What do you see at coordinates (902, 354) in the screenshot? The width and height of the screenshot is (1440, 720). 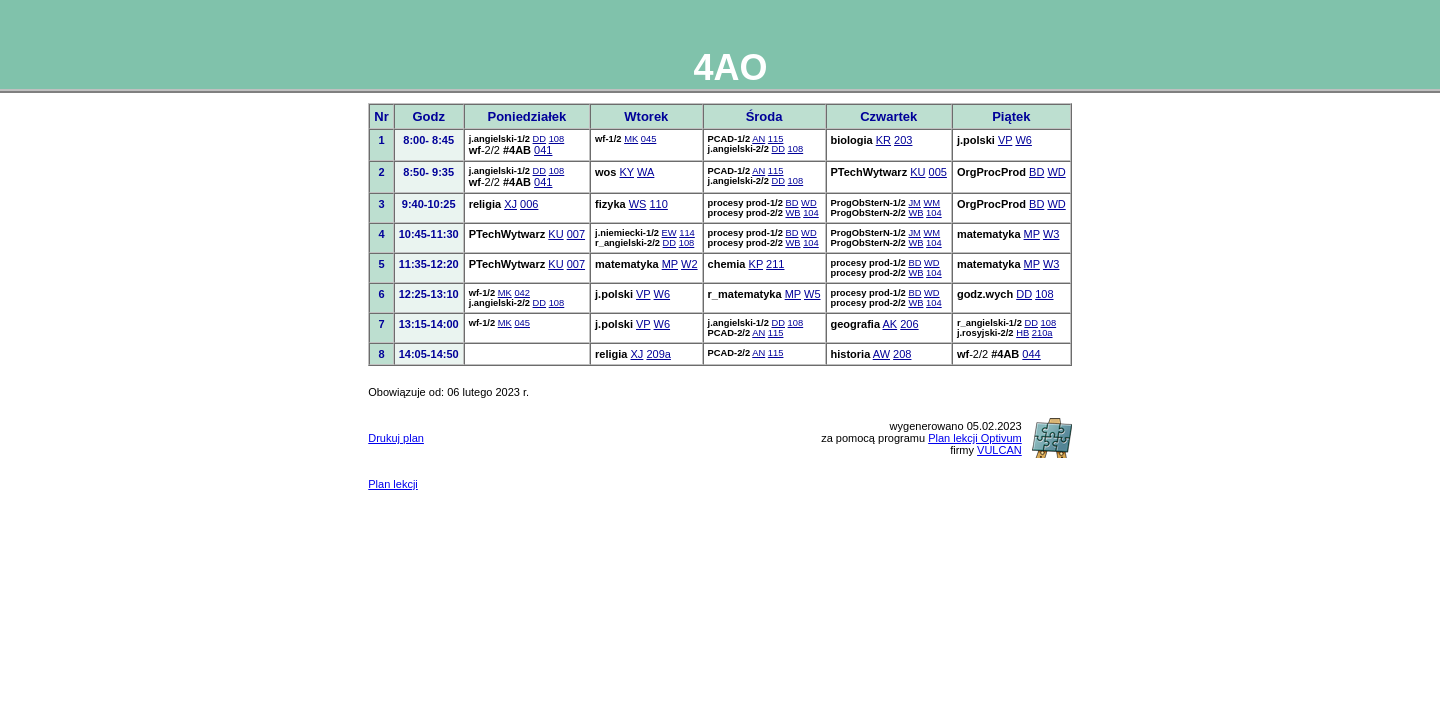 I see `208` at bounding box center [902, 354].